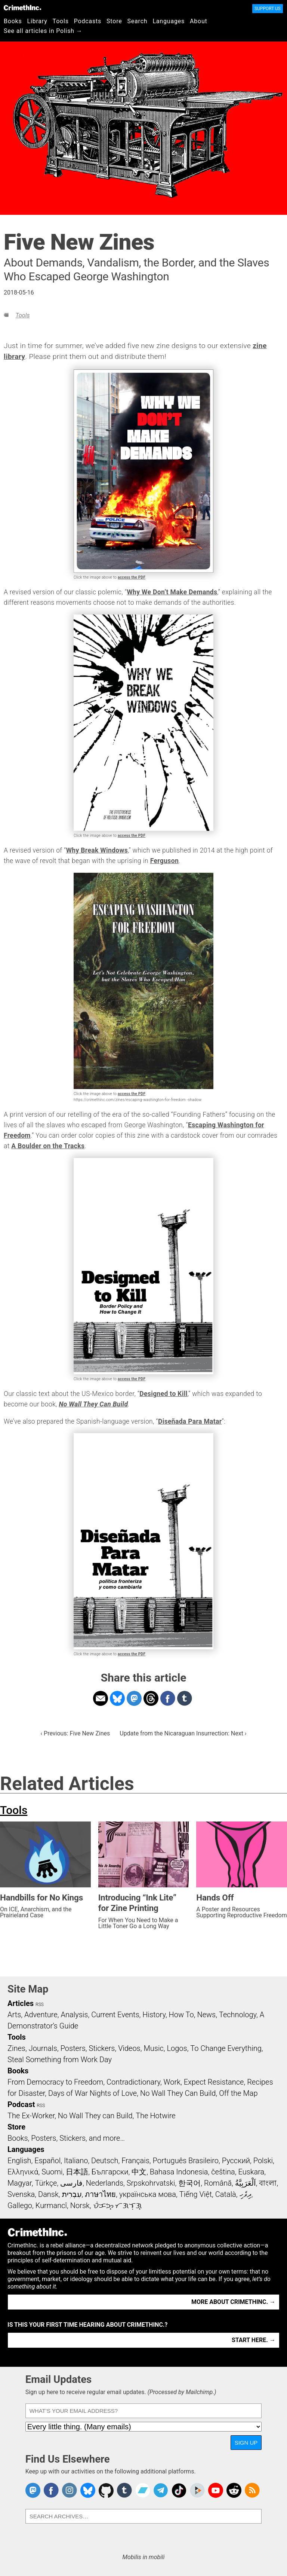 The image size is (287, 2576). What do you see at coordinates (31, 2115) in the screenshot?
I see `The Ex-Worker` at bounding box center [31, 2115].